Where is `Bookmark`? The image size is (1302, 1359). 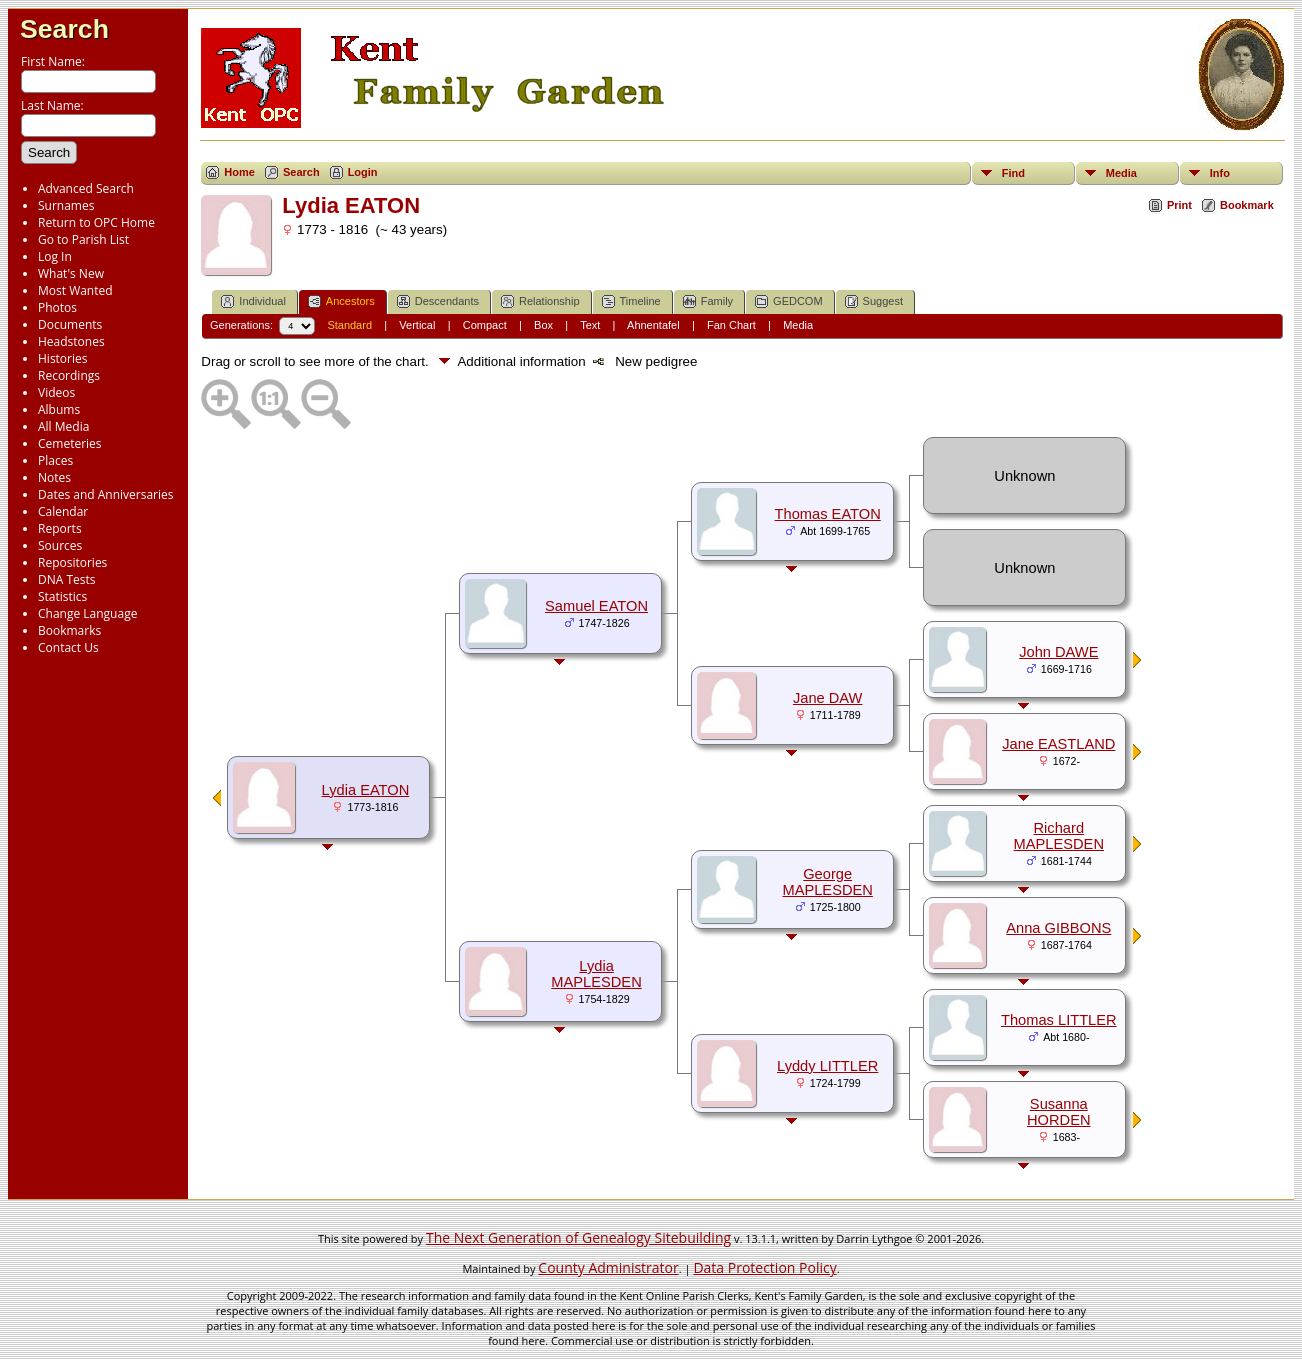
Bookmark is located at coordinates (1247, 205).